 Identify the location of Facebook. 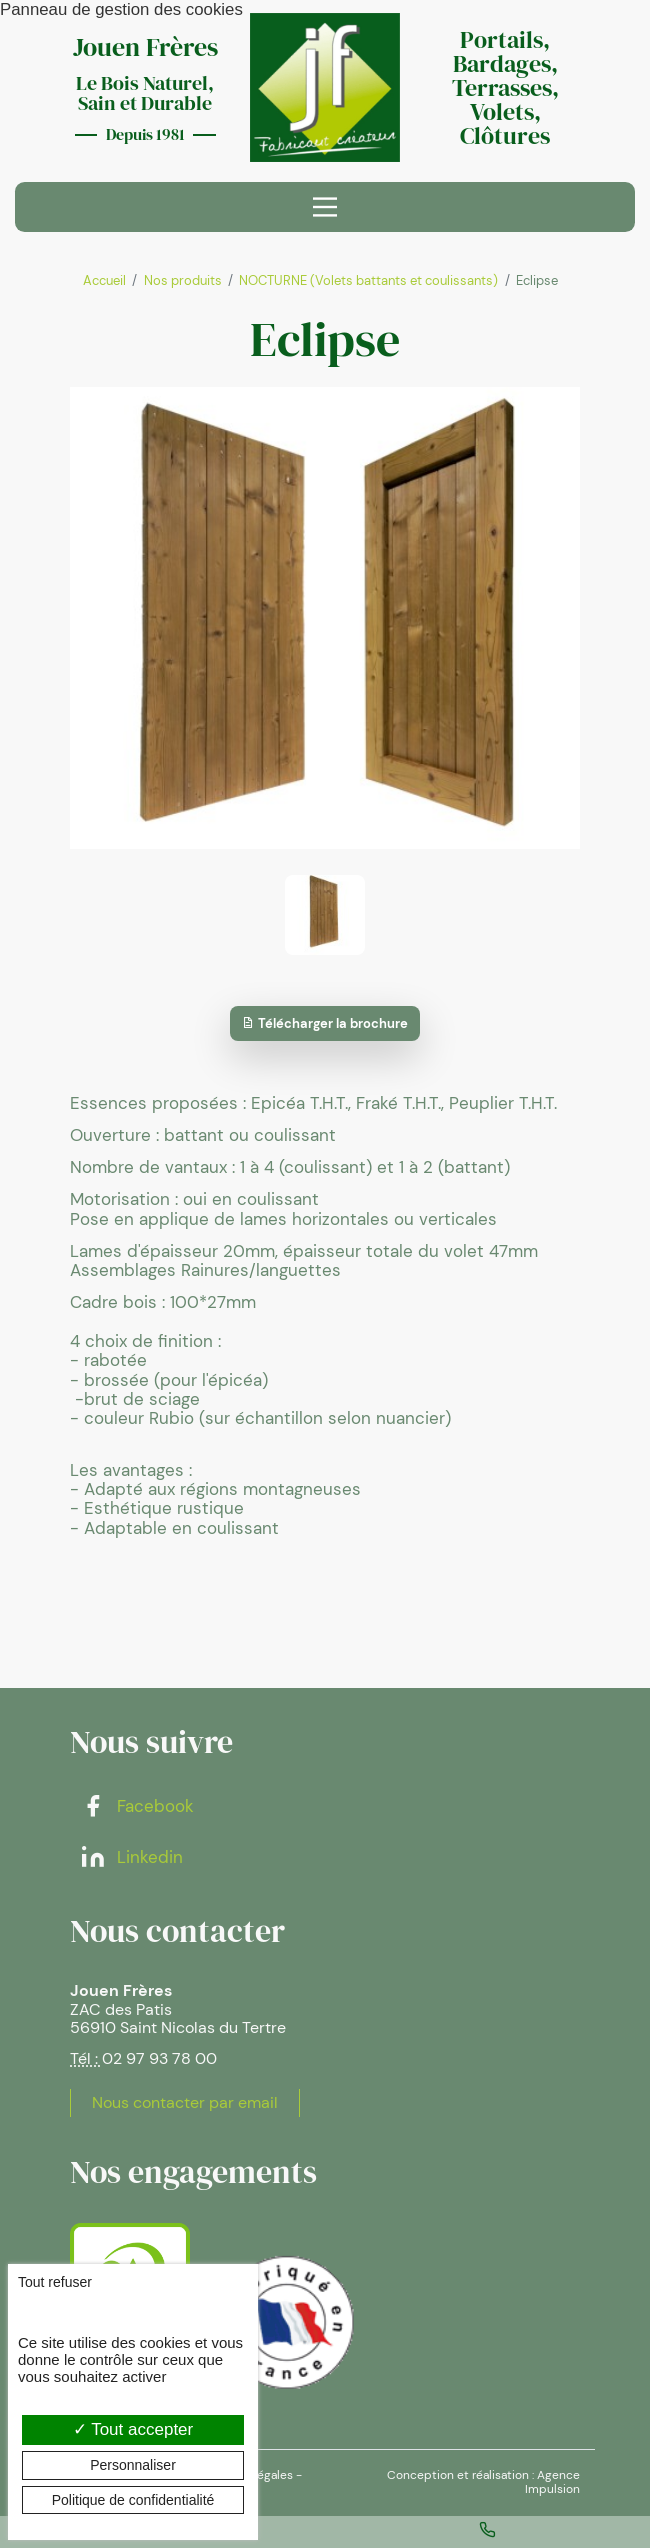
(137, 1806).